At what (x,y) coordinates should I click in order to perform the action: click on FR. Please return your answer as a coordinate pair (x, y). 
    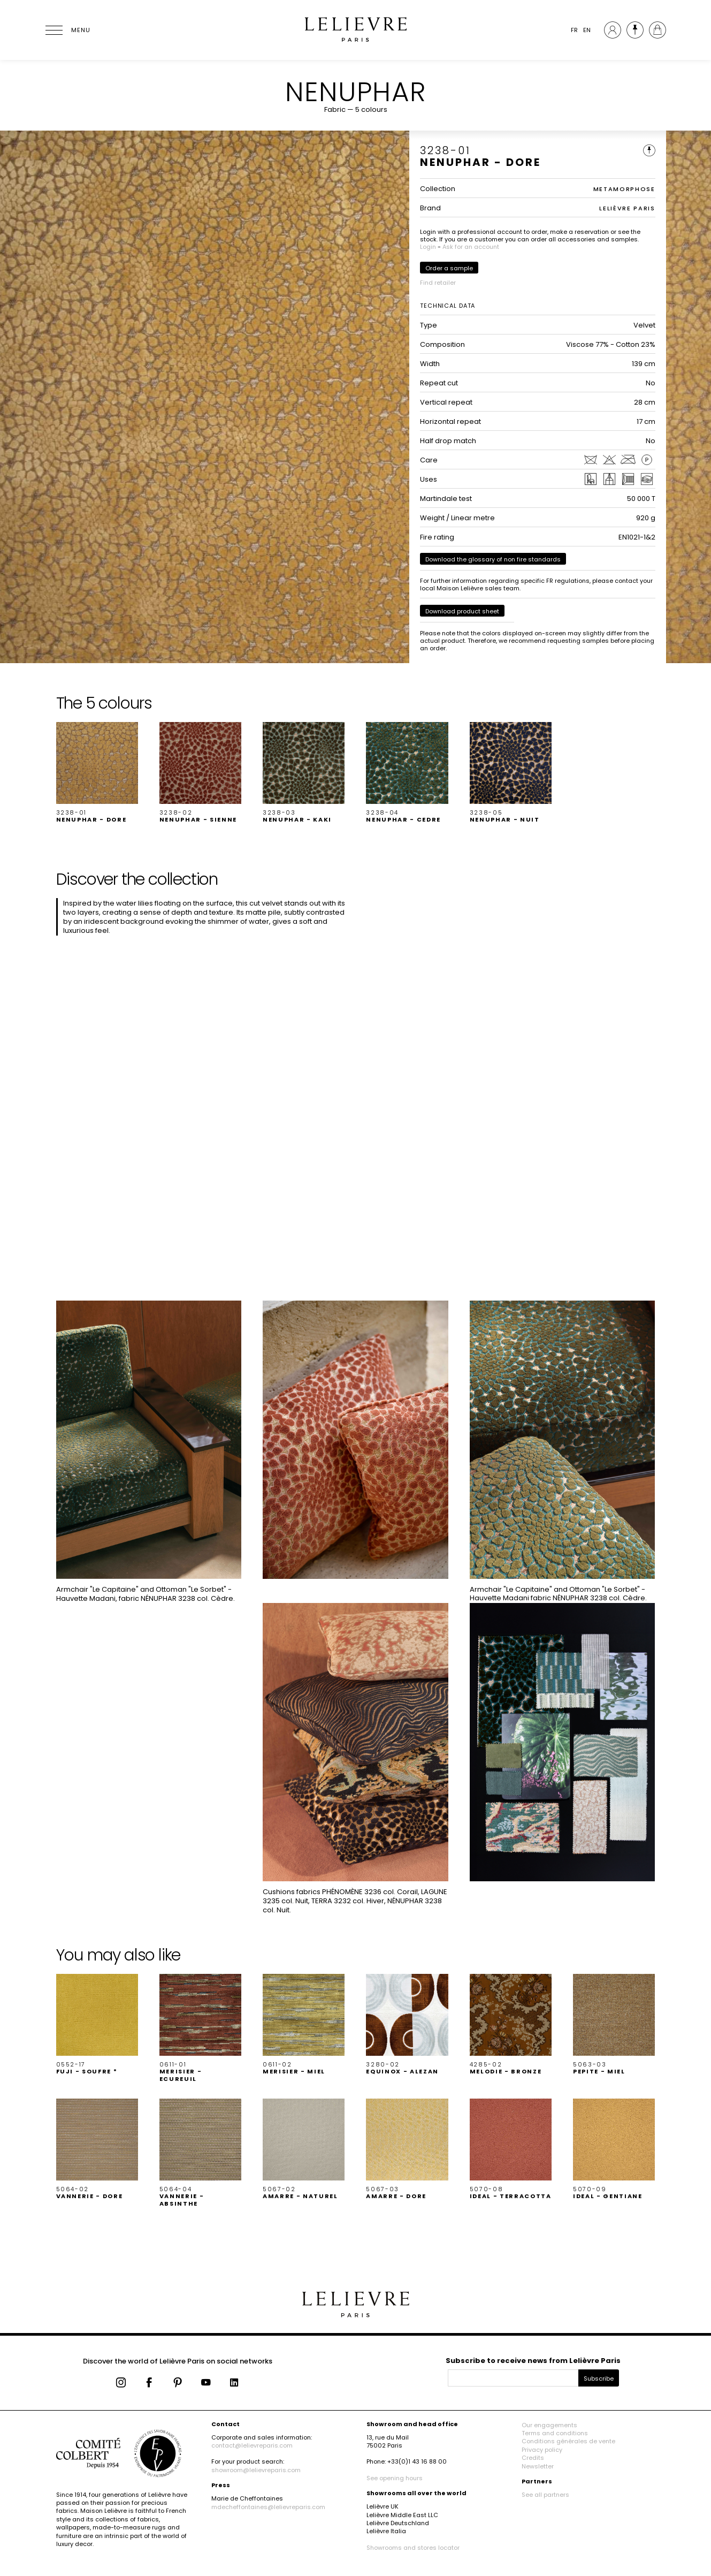
    Looking at the image, I should click on (574, 30).